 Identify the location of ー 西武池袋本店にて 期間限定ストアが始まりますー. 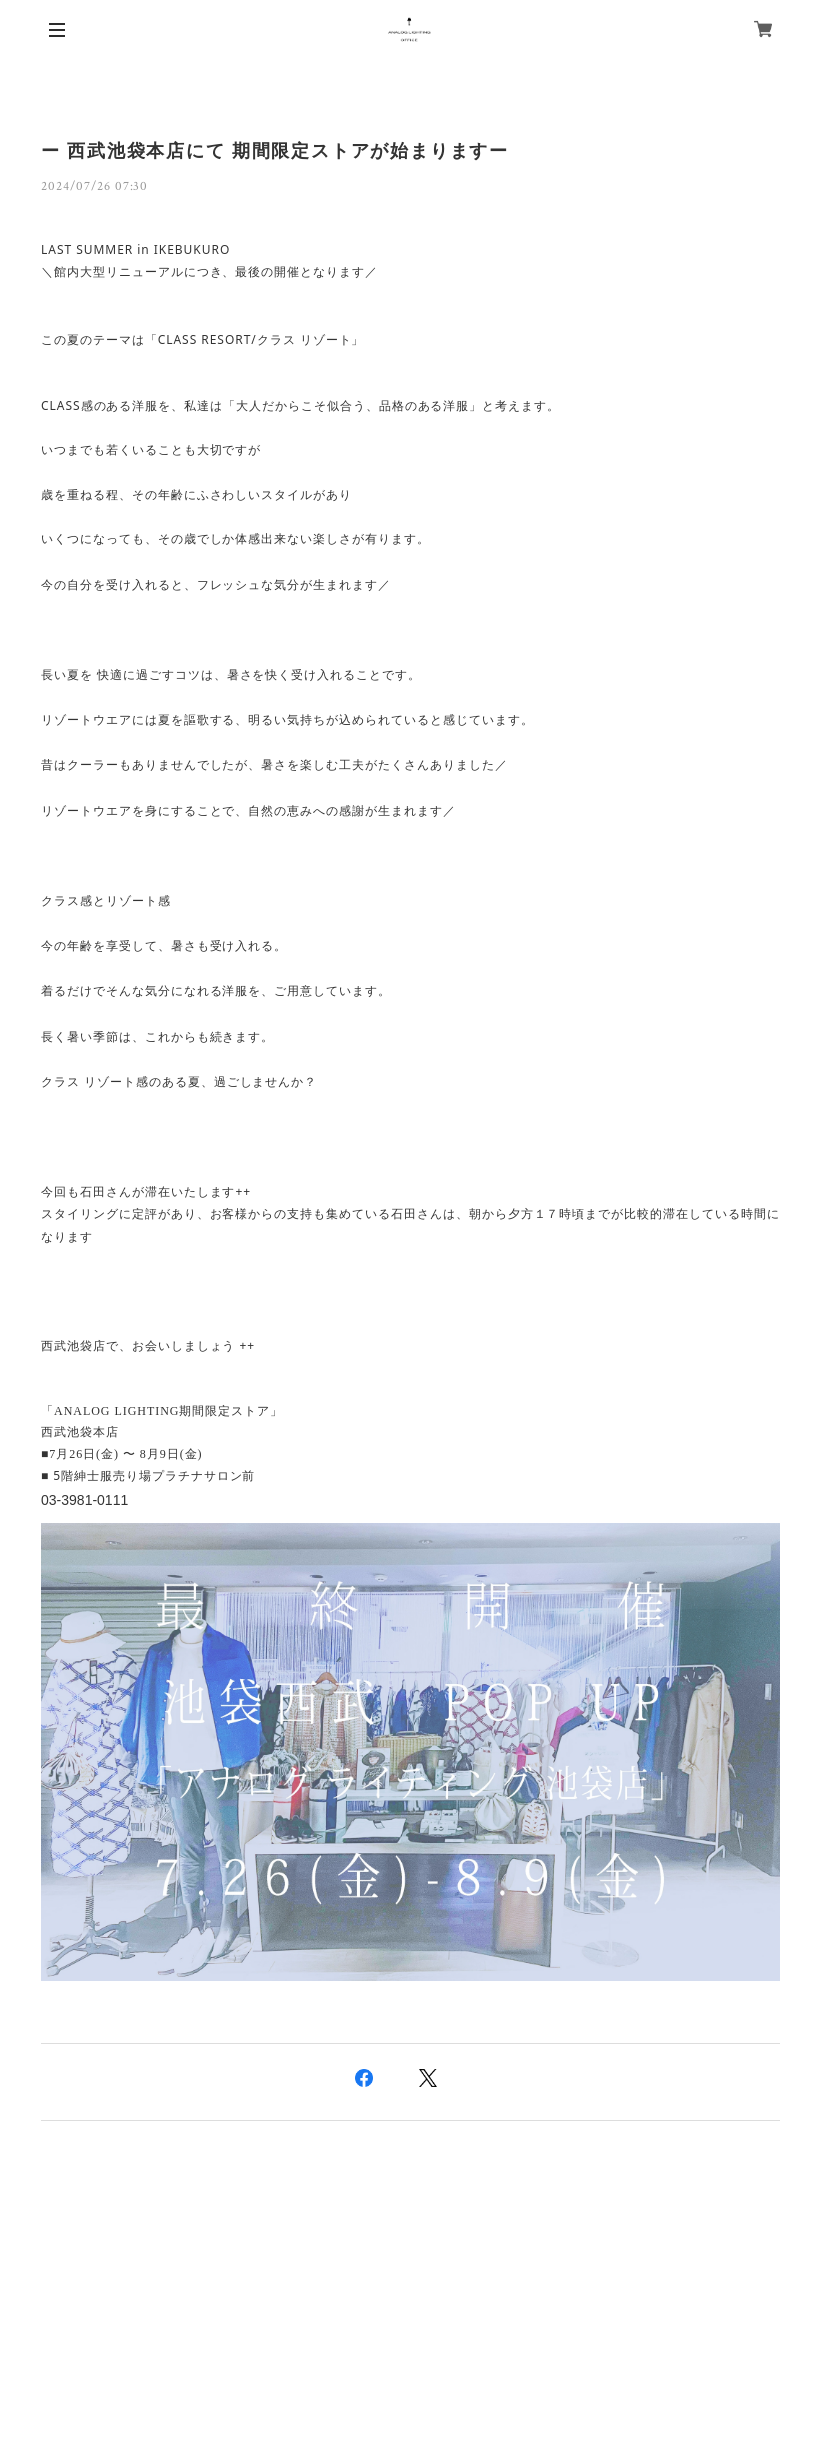
(275, 151).